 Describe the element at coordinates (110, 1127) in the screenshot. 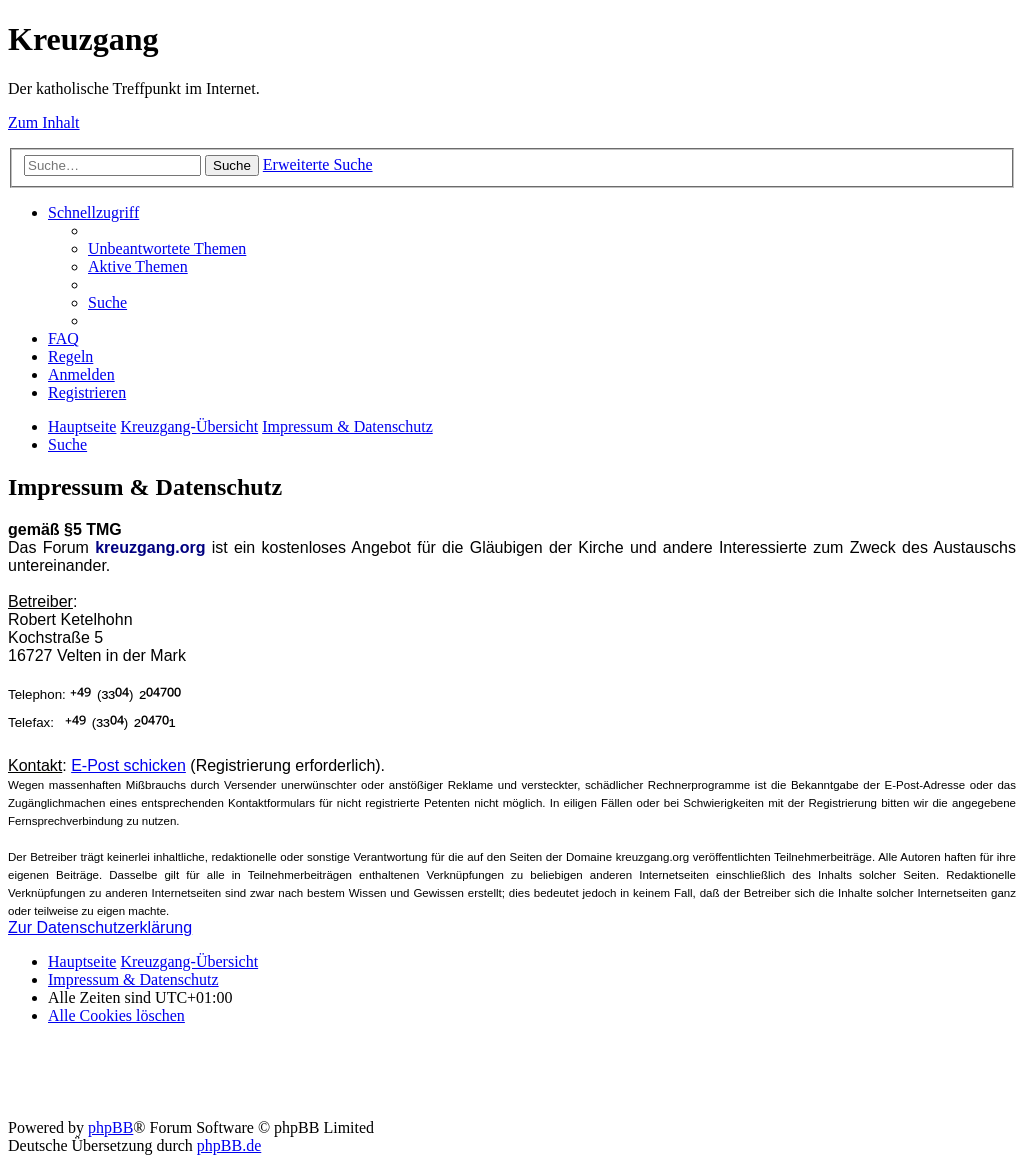

I see `phpBB` at that location.